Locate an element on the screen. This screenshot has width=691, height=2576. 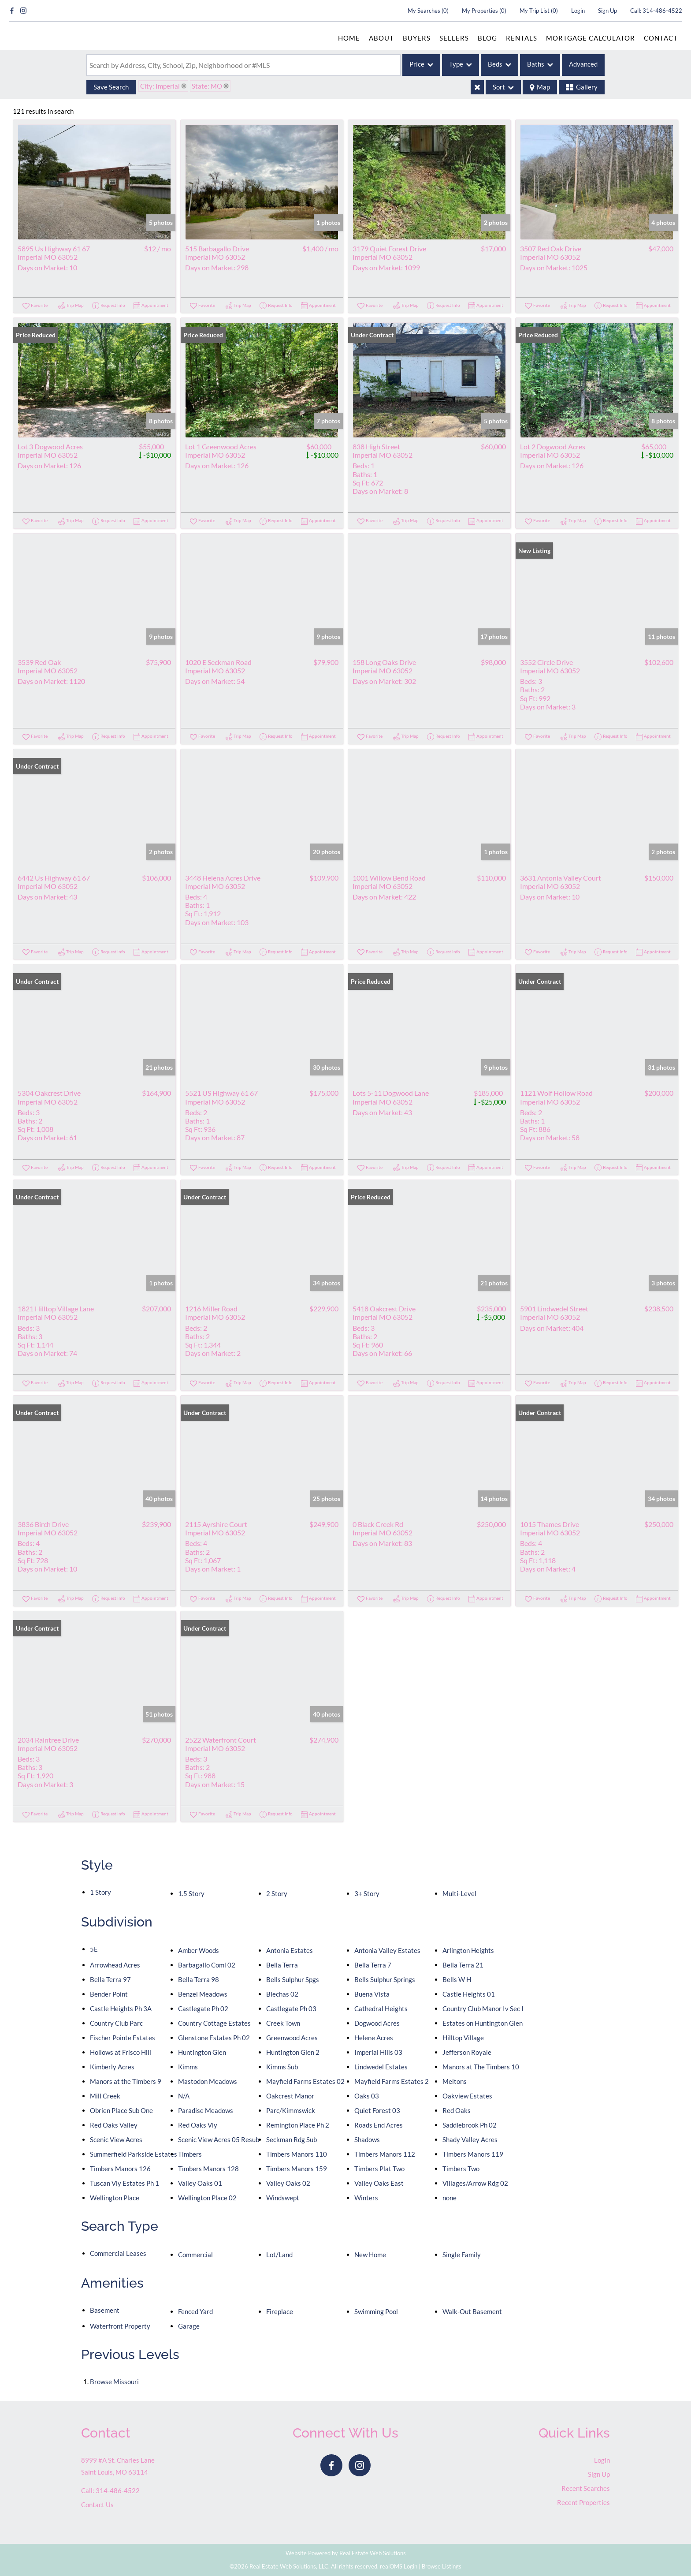
Bella Terra 7 is located at coordinates (372, 1965).